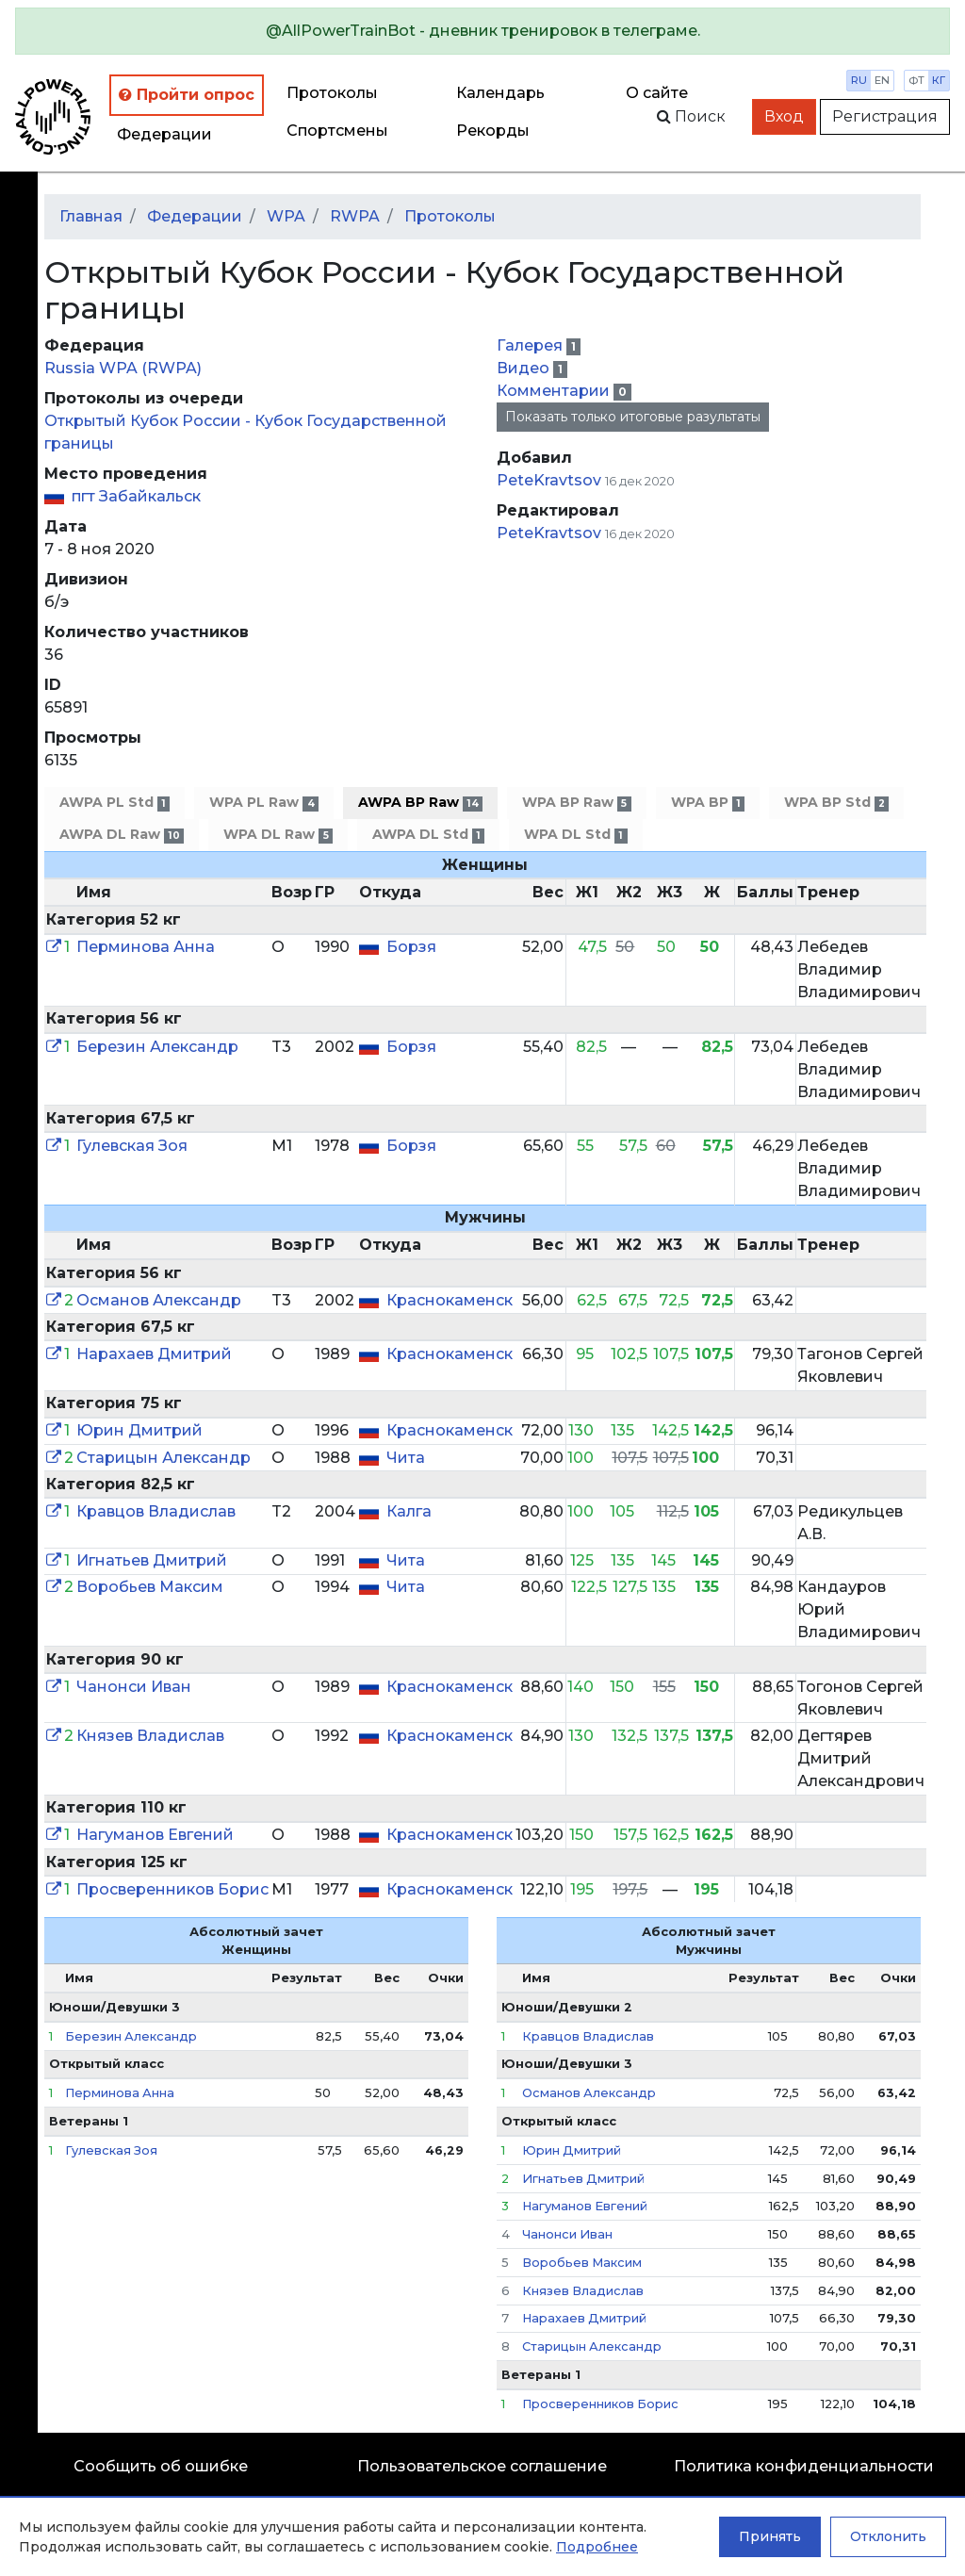  I want to click on пгт Забайкальск, so click(136, 496).